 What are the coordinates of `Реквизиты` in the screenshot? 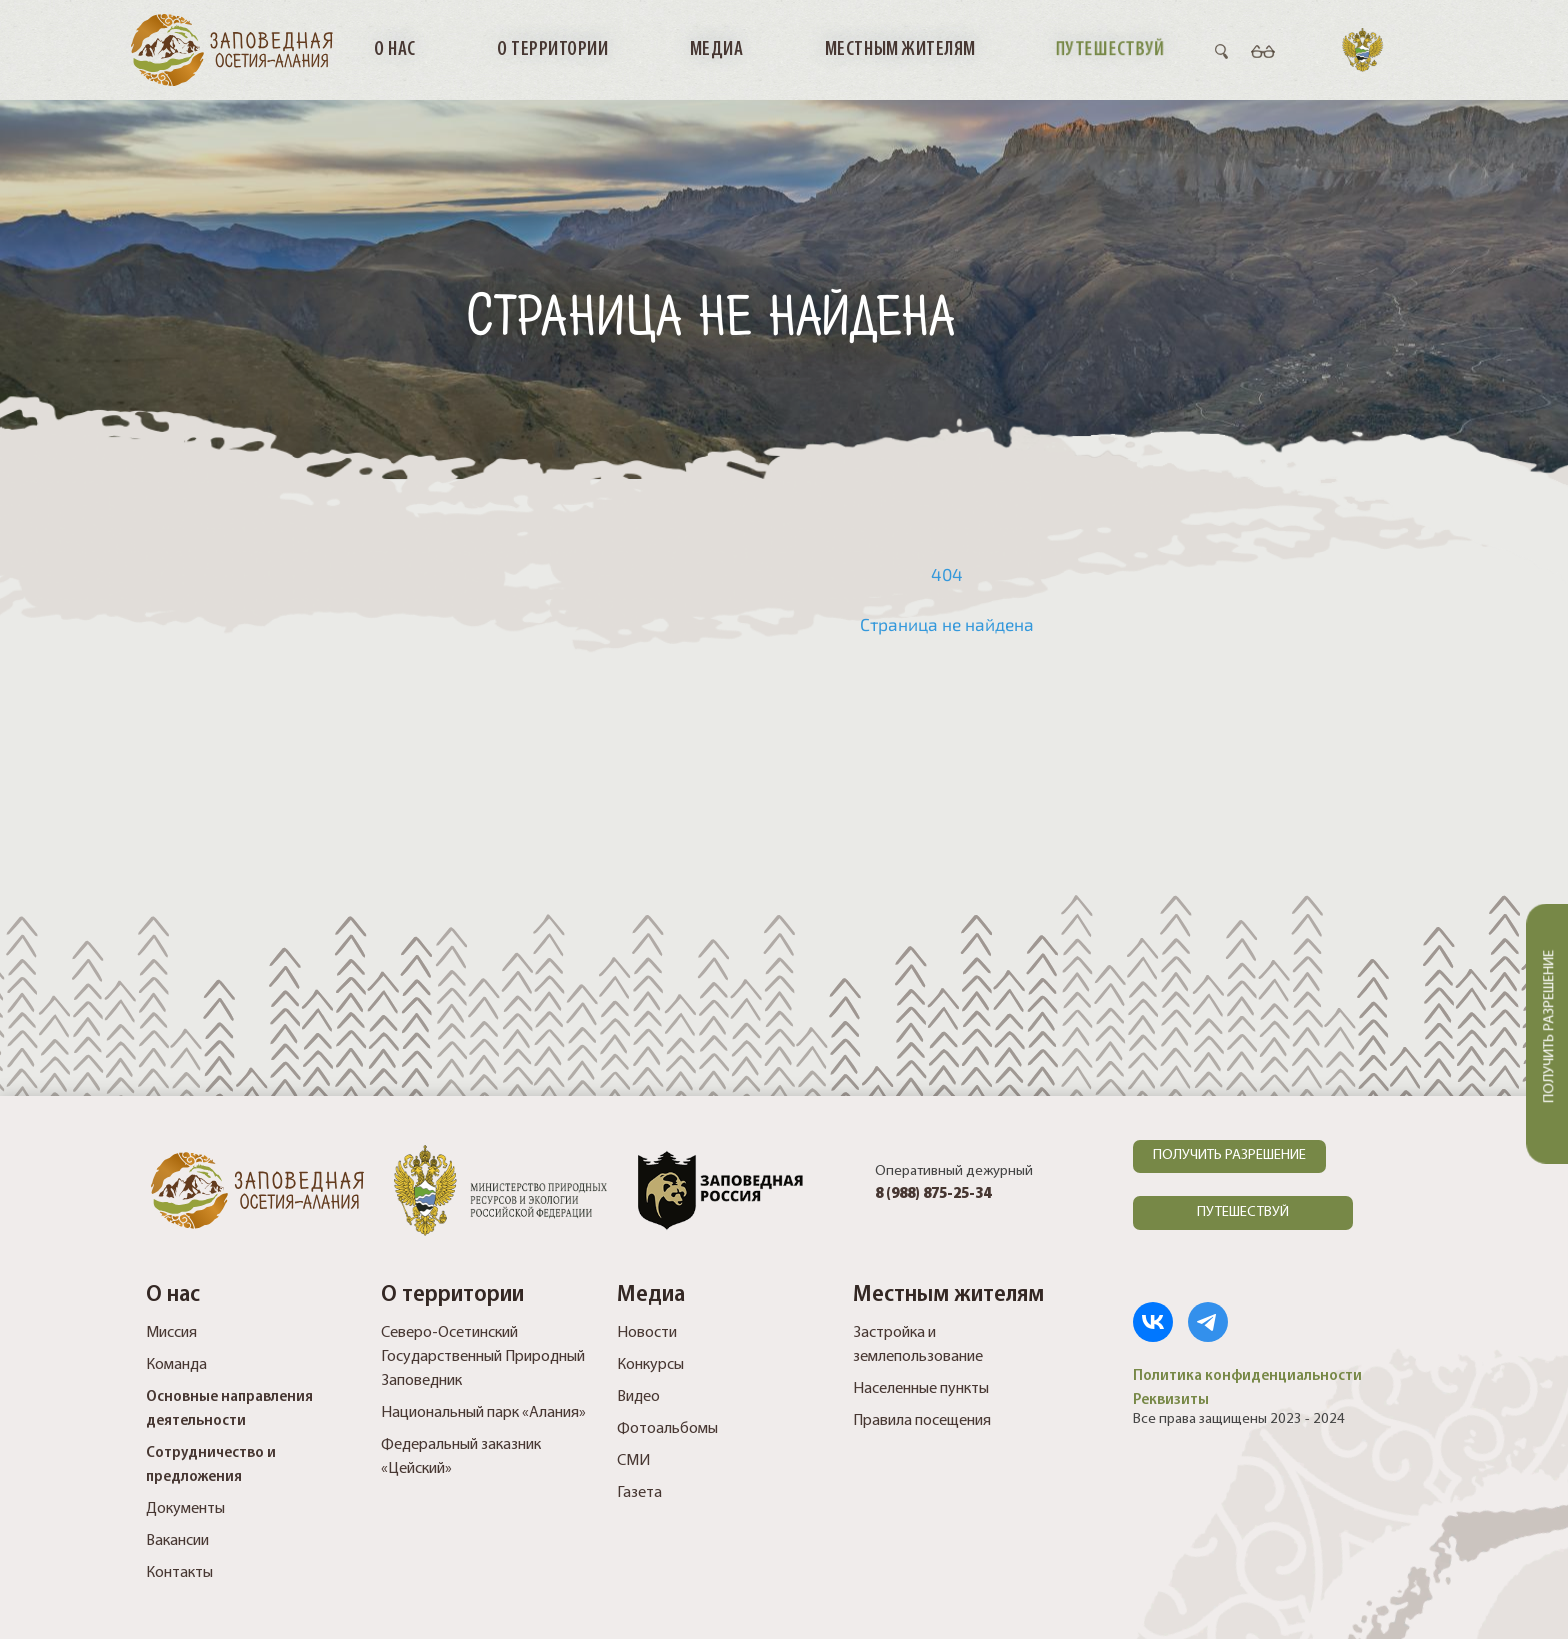 It's located at (1171, 1400).